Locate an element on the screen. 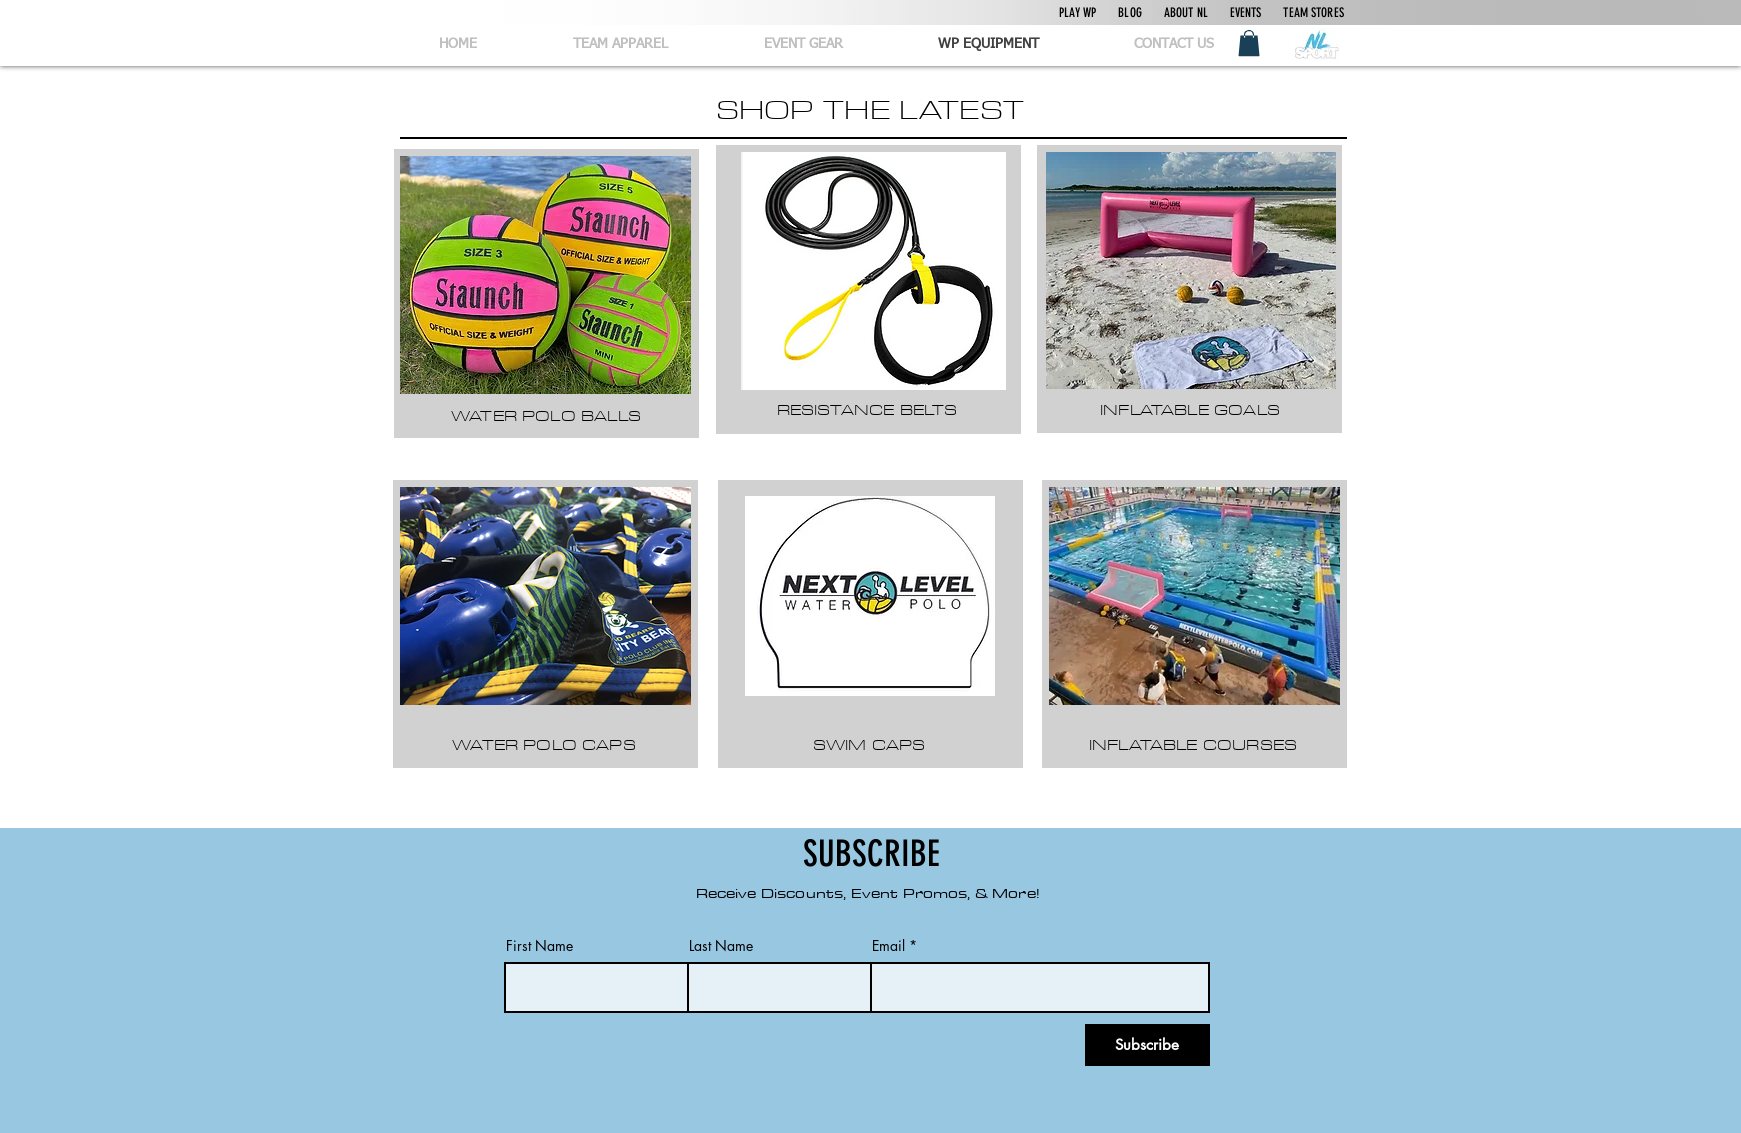  TEAM STORES is located at coordinates (1313, 12).